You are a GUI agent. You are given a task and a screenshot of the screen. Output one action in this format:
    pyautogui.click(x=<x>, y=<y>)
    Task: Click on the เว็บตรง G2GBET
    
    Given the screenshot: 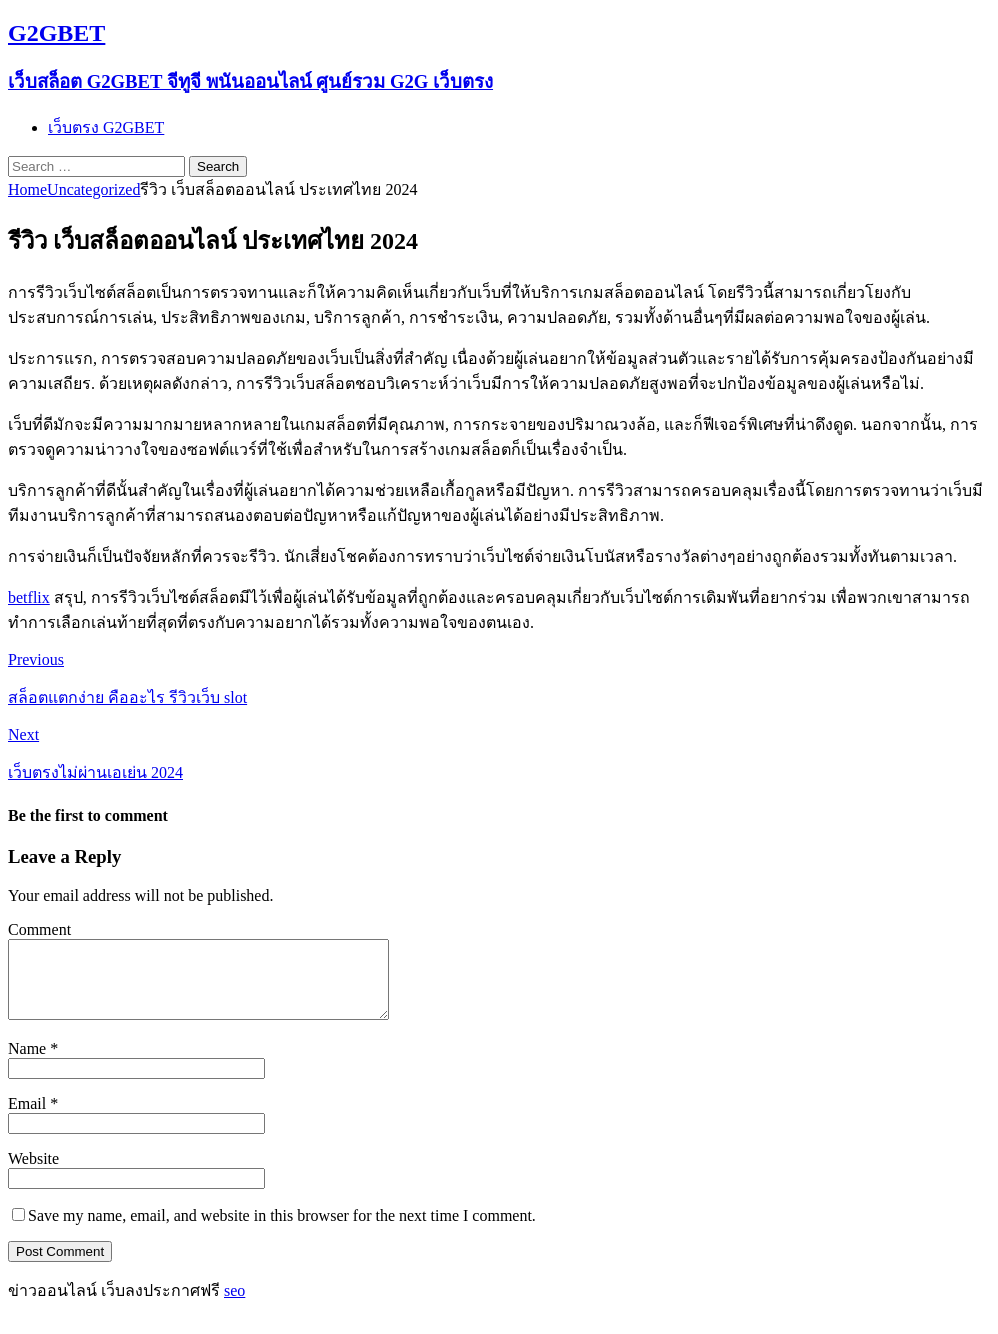 What is the action you would take?
    pyautogui.click(x=106, y=127)
    